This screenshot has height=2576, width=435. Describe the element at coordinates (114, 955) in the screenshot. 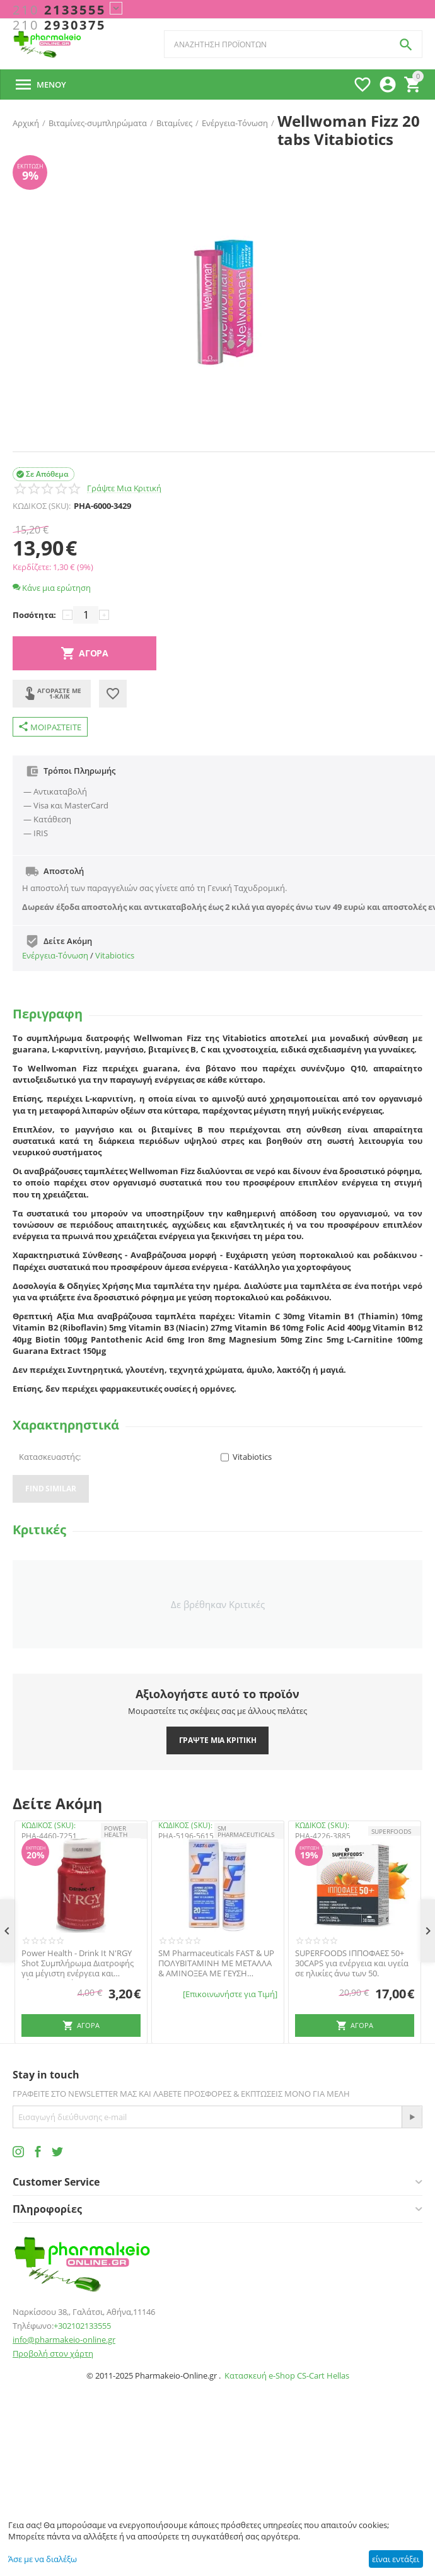

I see `Vitabiotics` at that location.